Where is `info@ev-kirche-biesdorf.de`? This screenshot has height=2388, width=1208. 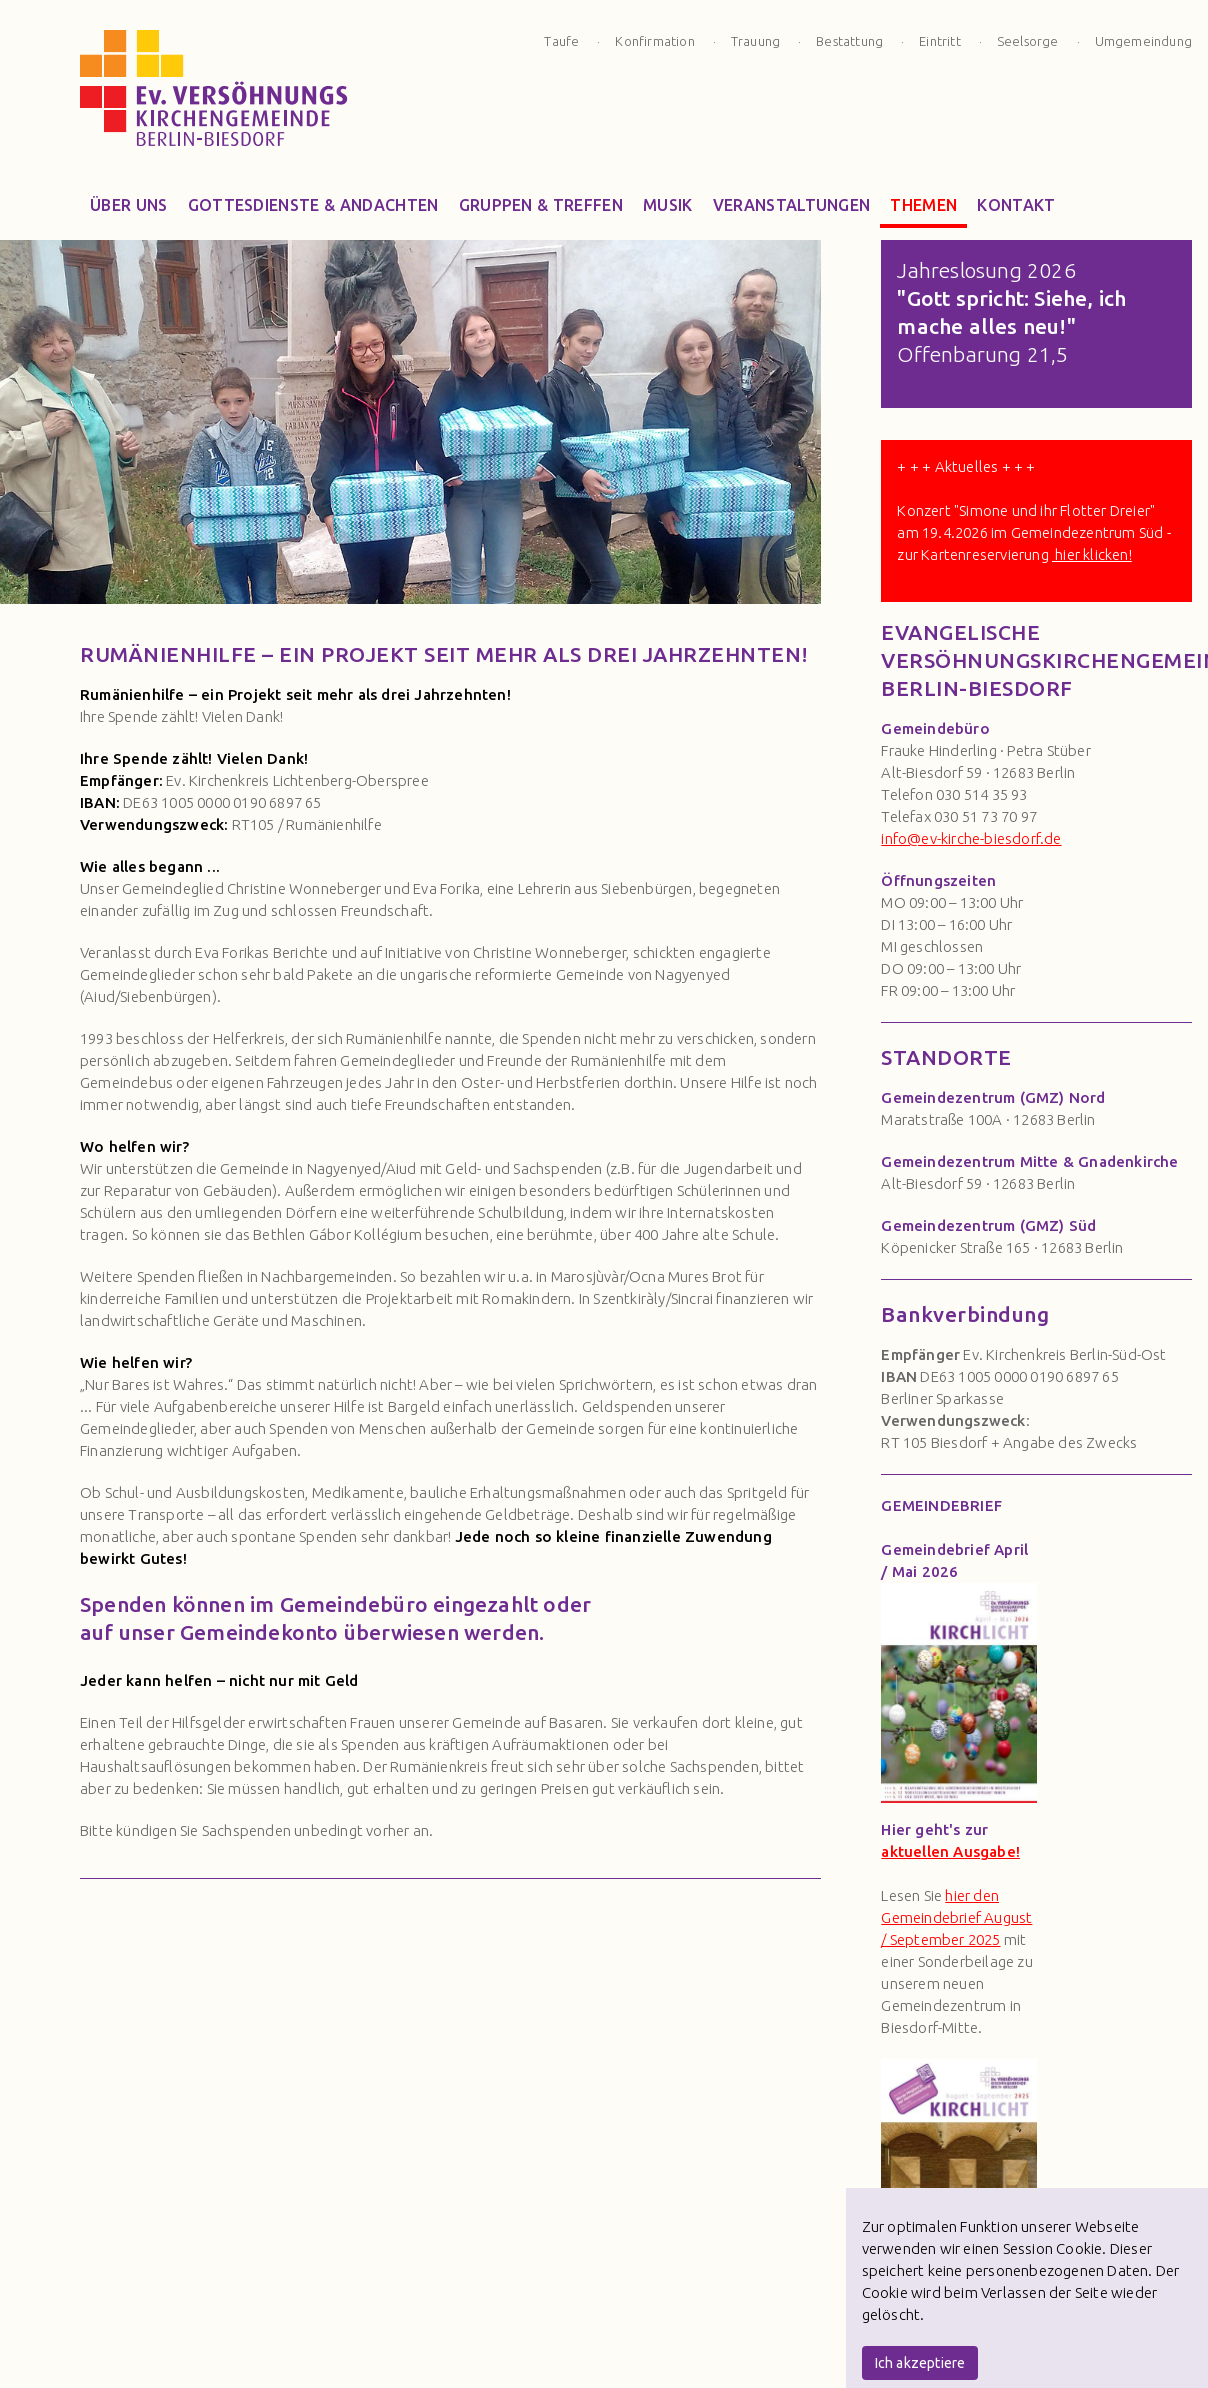
info@ev-kirche-biesdorf.de is located at coordinates (971, 838).